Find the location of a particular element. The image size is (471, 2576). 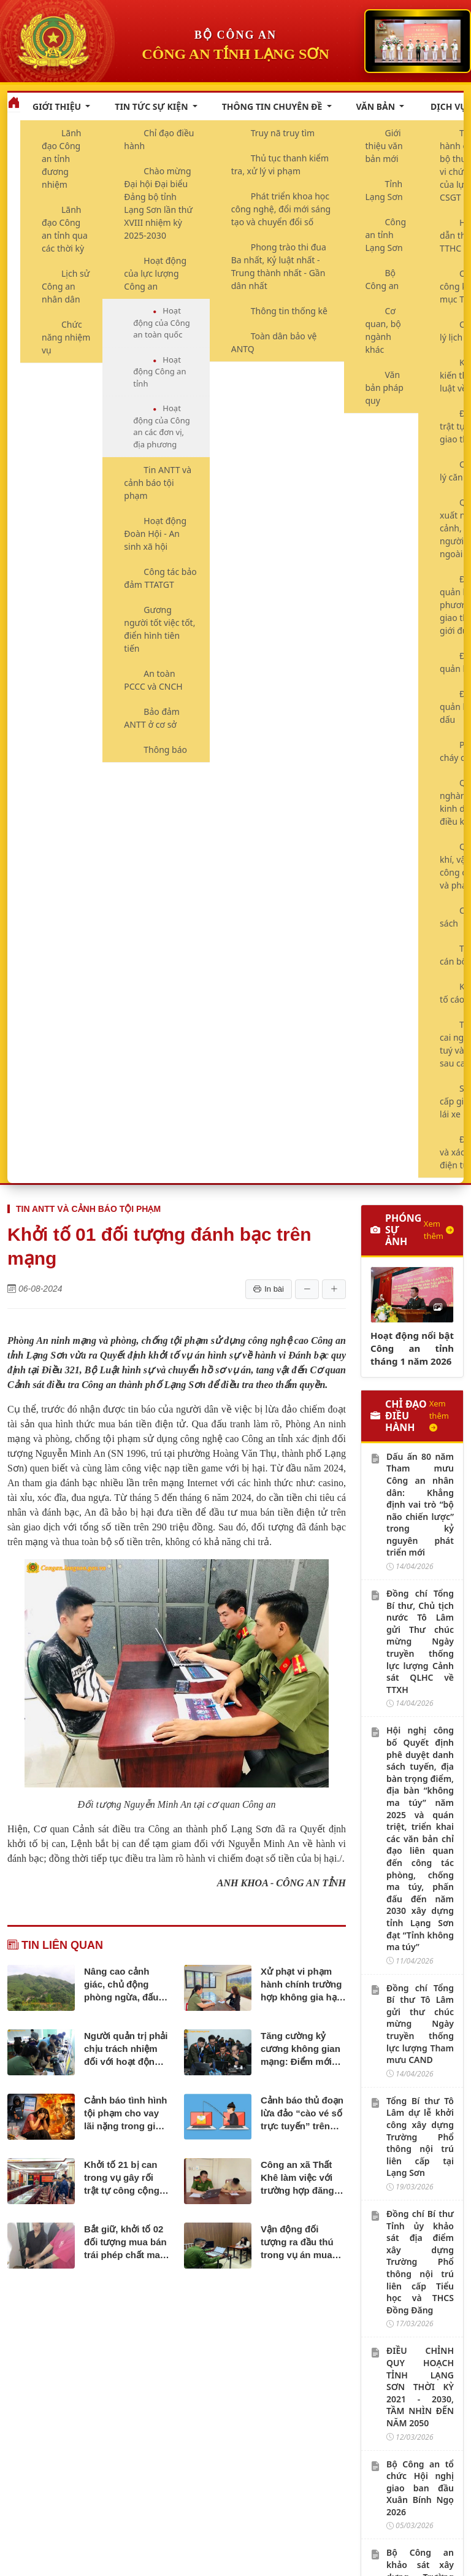

Cơ quan, bộ ngành khác is located at coordinates (383, 330).